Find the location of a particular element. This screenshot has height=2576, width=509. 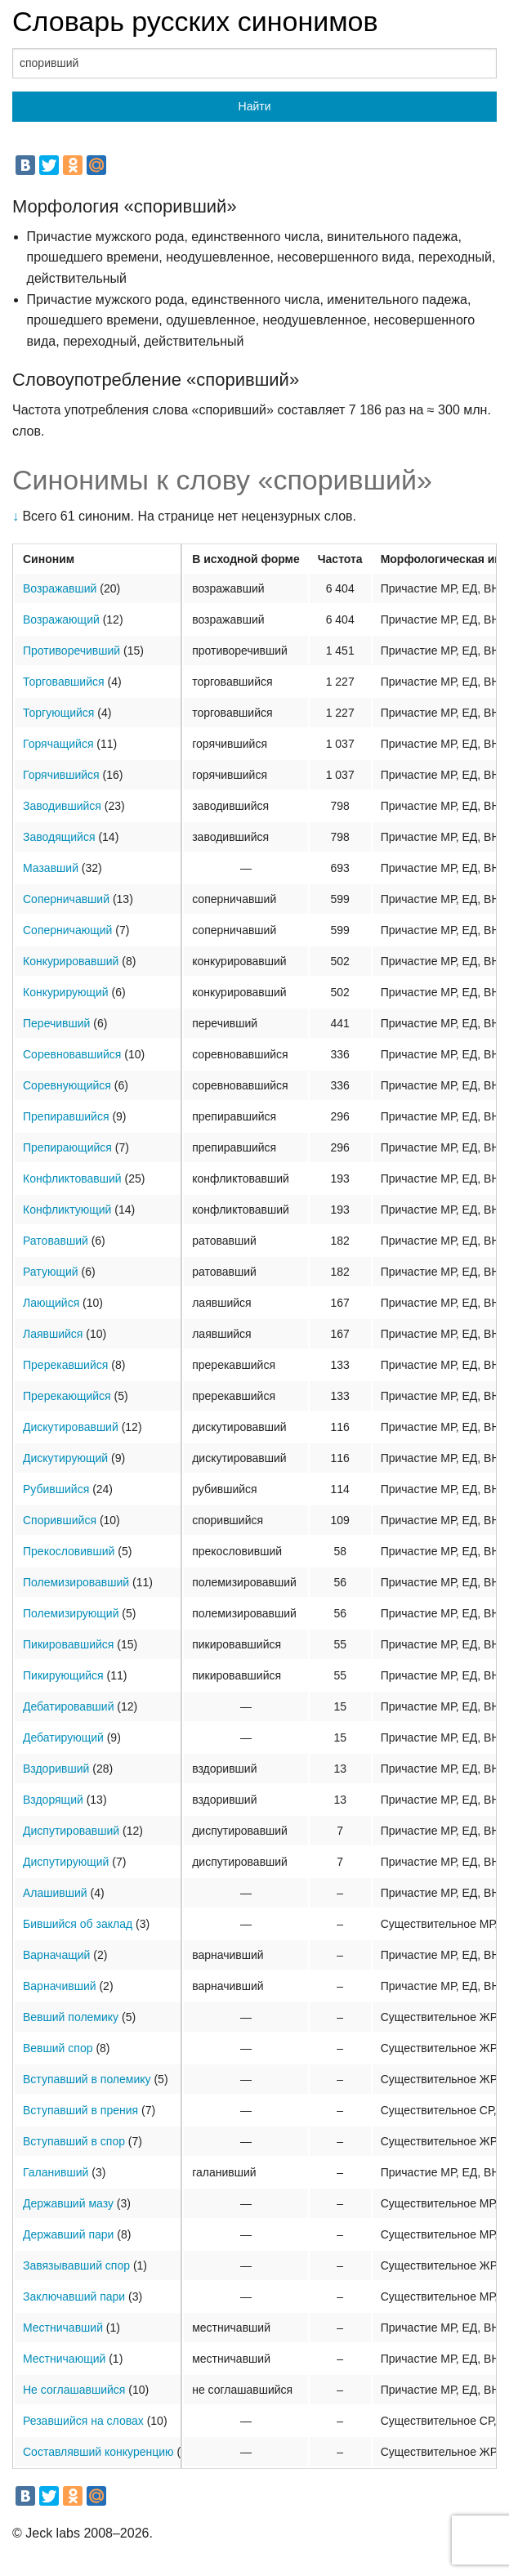

Перечивший is located at coordinates (56, 1023).